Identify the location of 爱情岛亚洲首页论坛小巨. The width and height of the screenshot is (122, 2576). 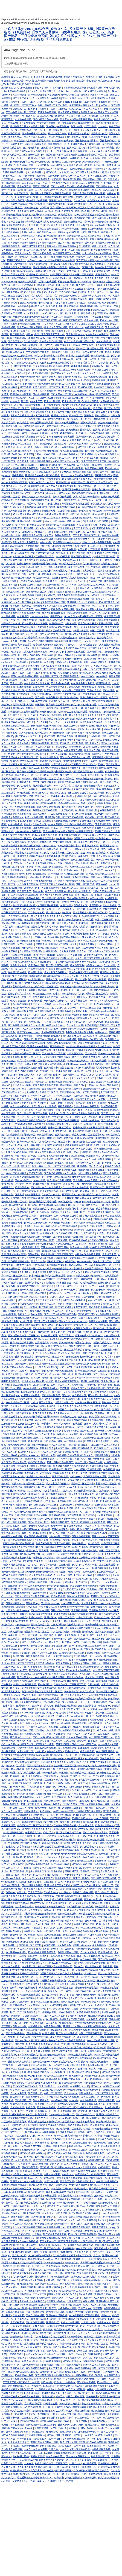
(19, 214).